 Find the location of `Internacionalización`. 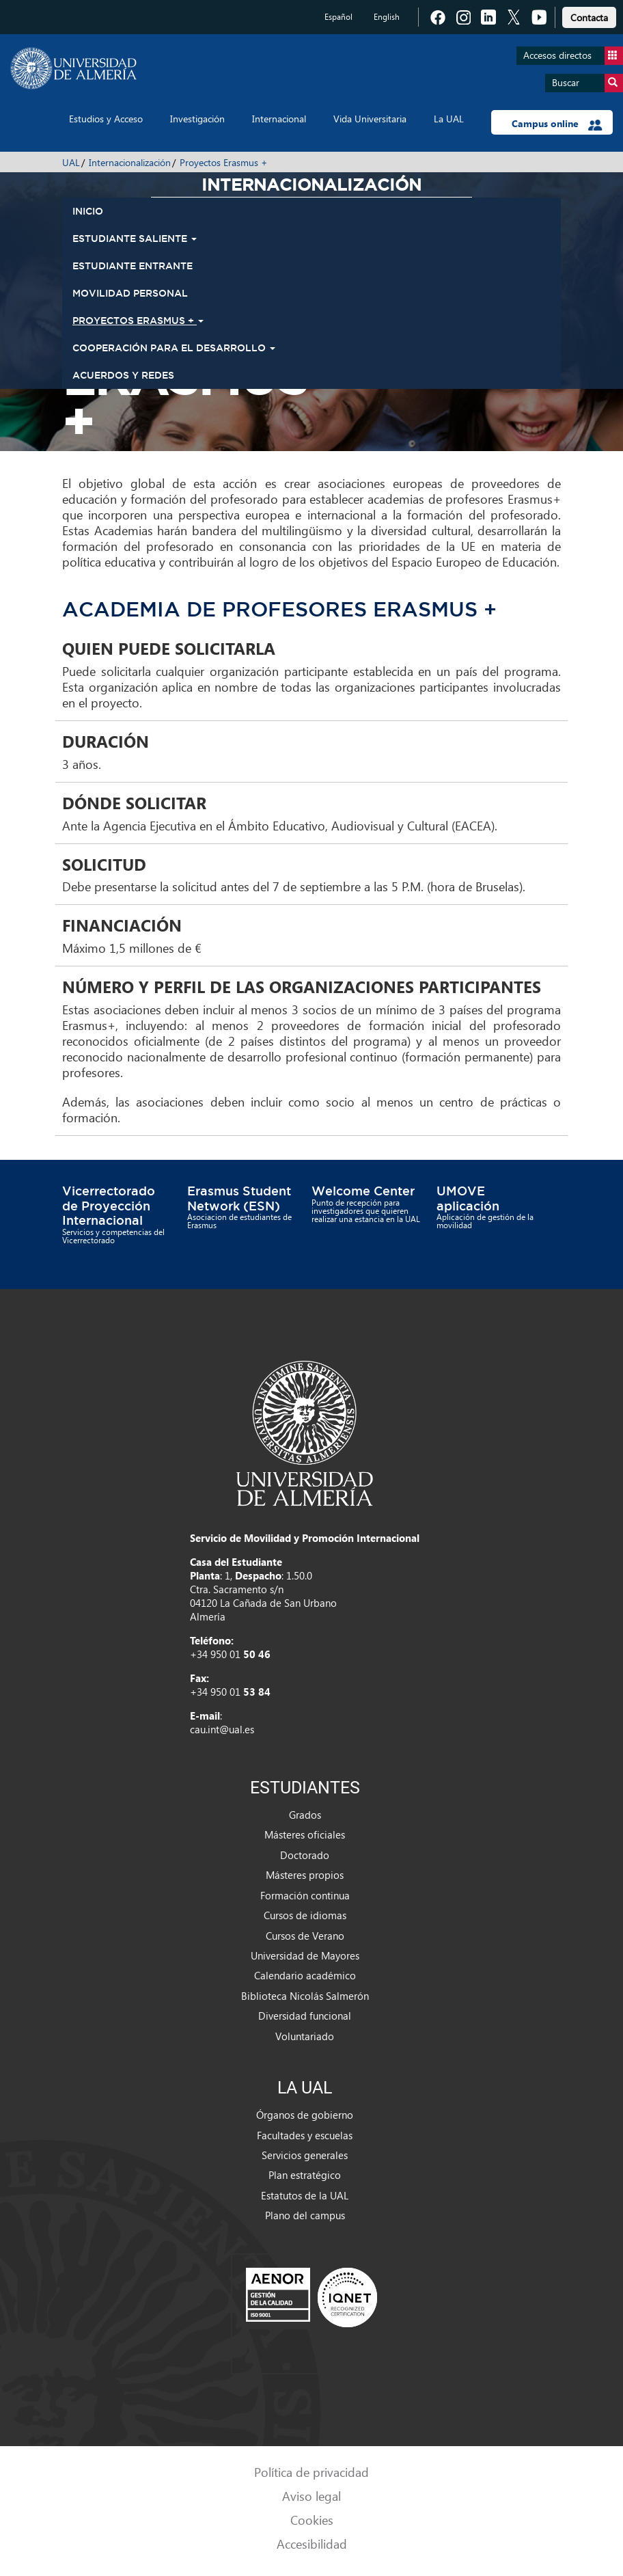

Internacionalización is located at coordinates (130, 162).